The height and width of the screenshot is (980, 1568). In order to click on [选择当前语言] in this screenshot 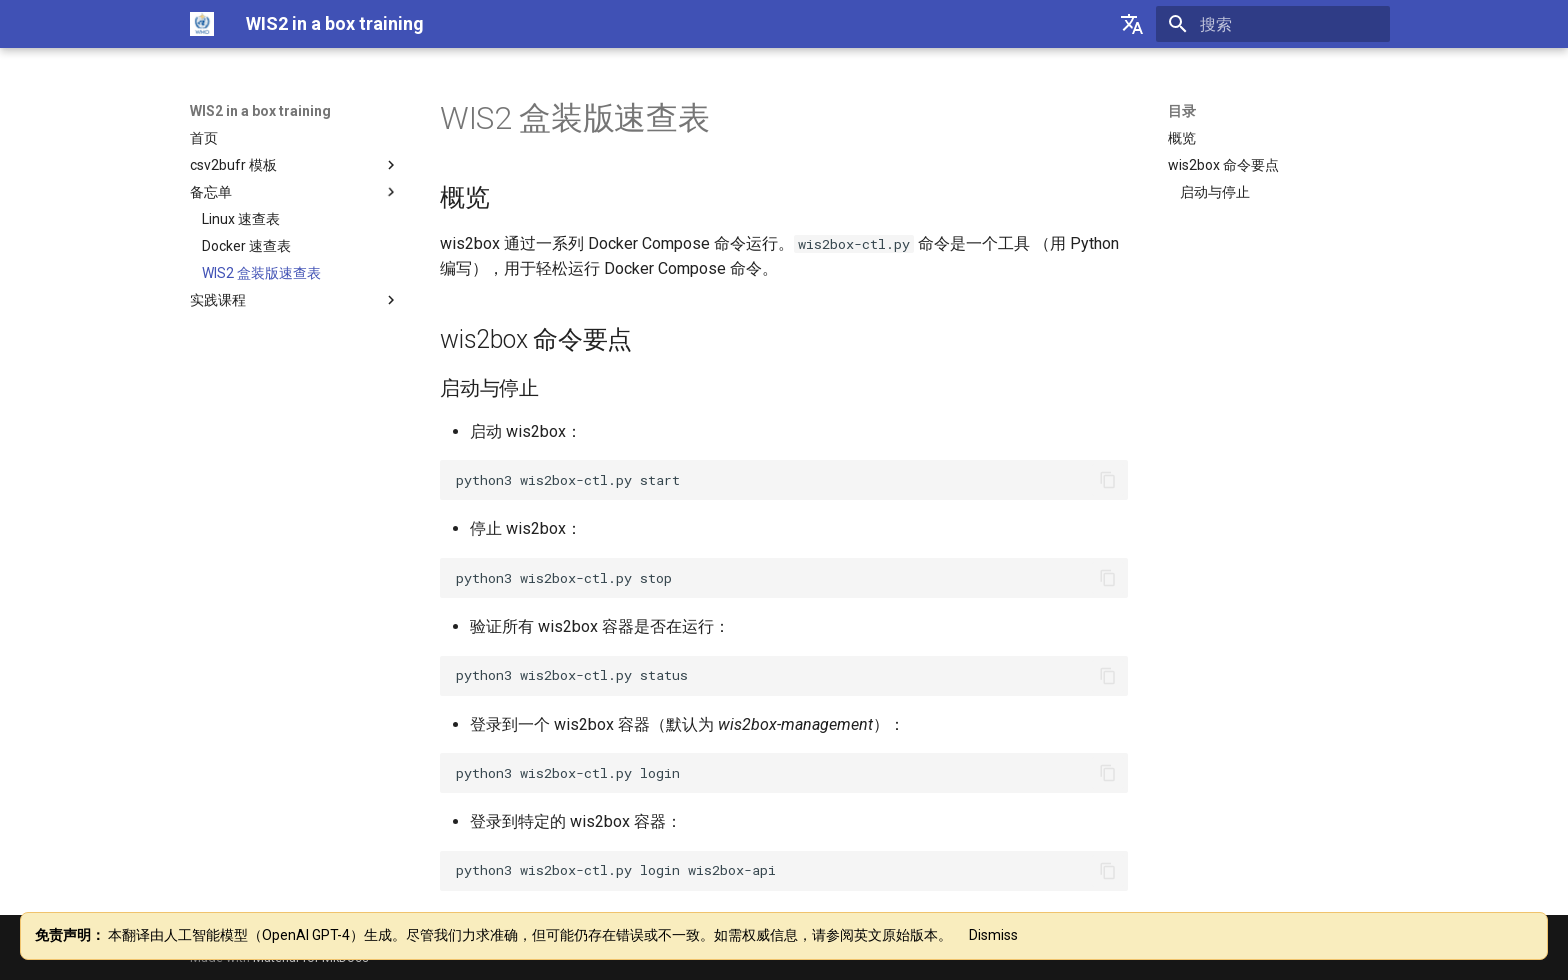, I will do `click(1132, 24)`.